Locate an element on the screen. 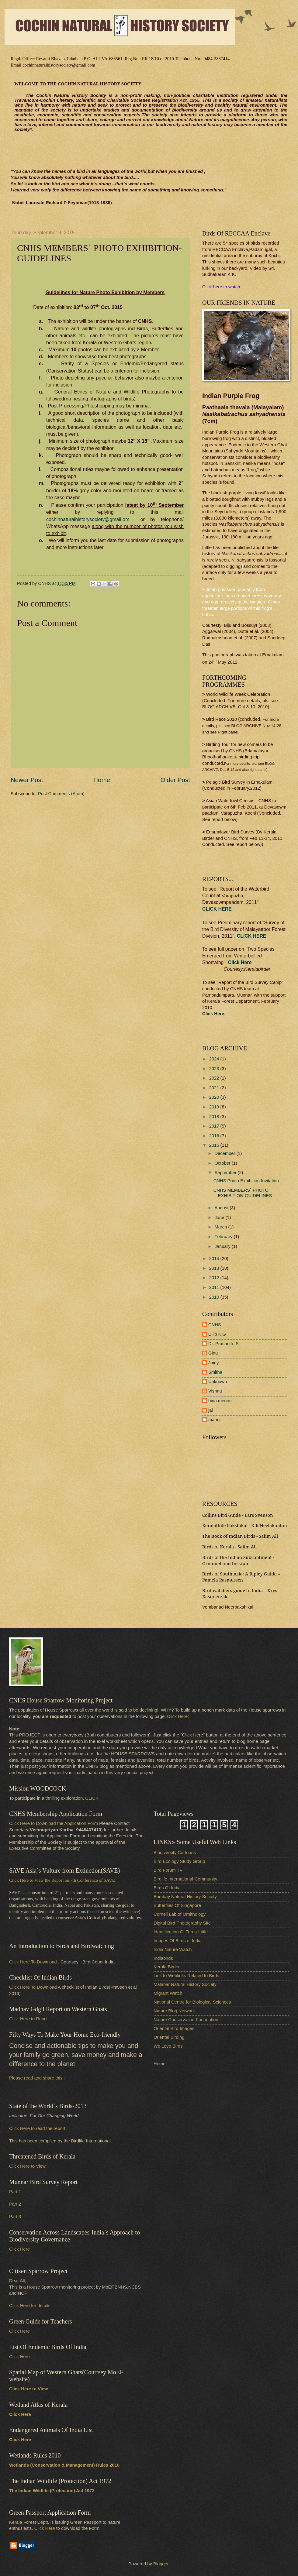 This screenshot has height=2576, width=298. 2012 is located at coordinates (214, 1277).